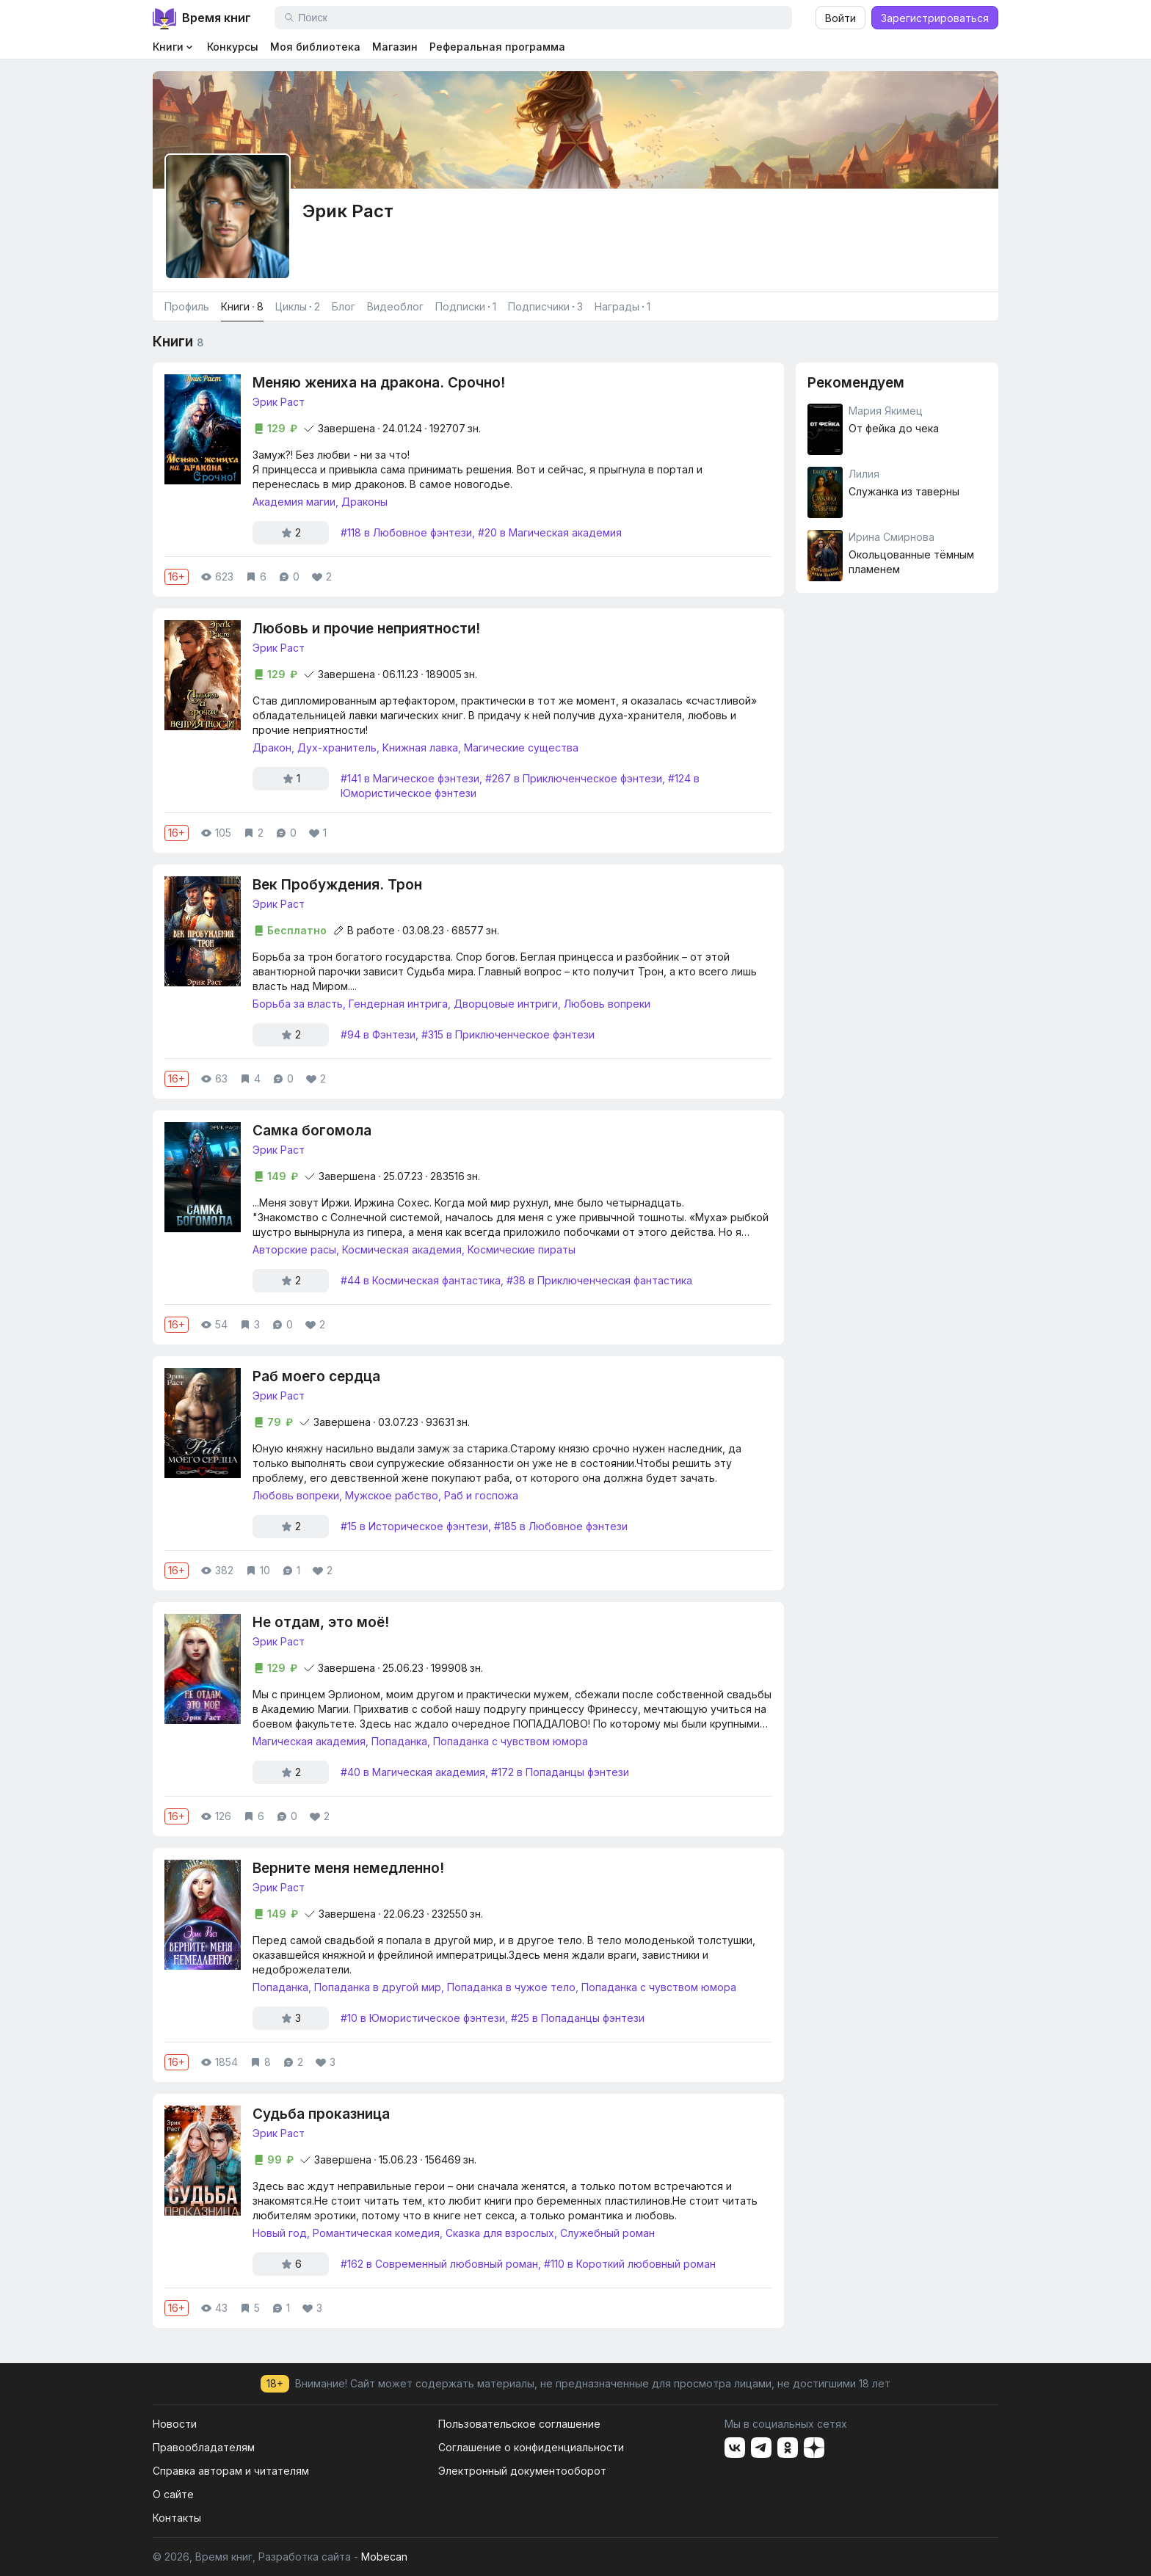  I want to click on Меняю жениха на дракона. Срочно!, so click(379, 382).